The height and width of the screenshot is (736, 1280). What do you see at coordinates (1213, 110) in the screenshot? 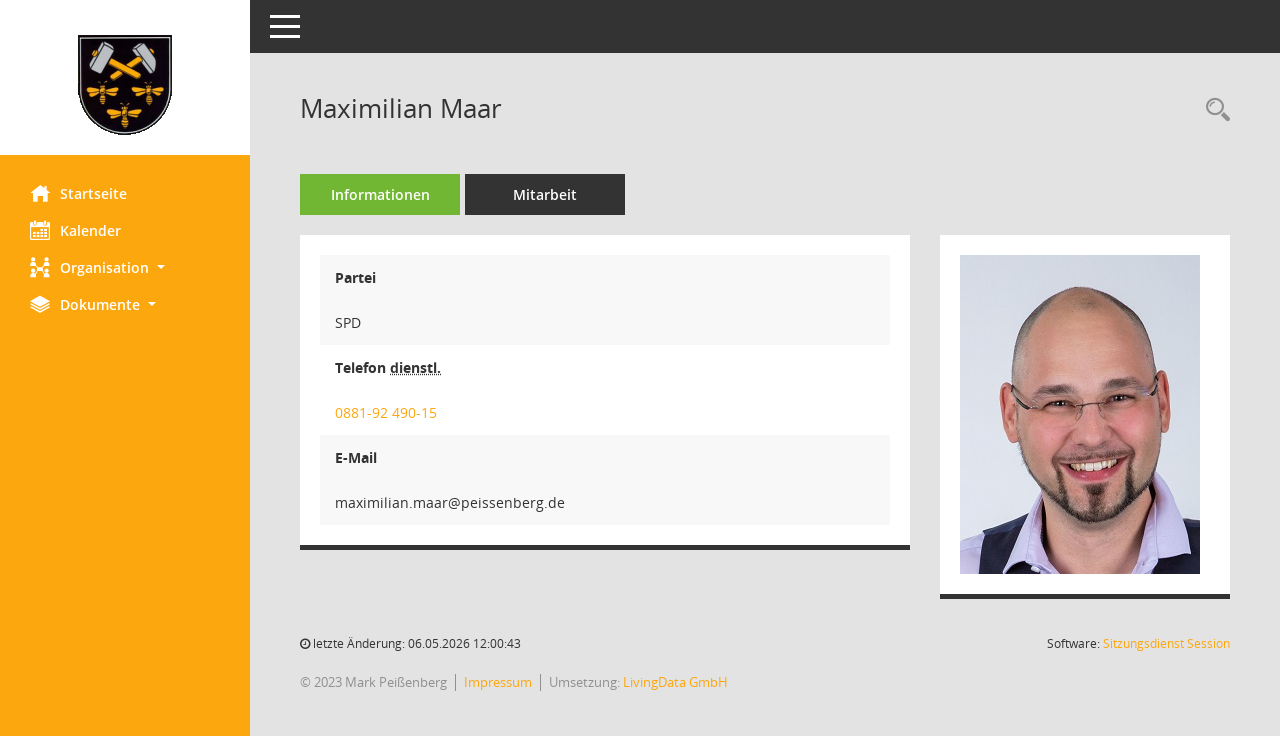
I see `[Recherche anzeigen]` at bounding box center [1213, 110].